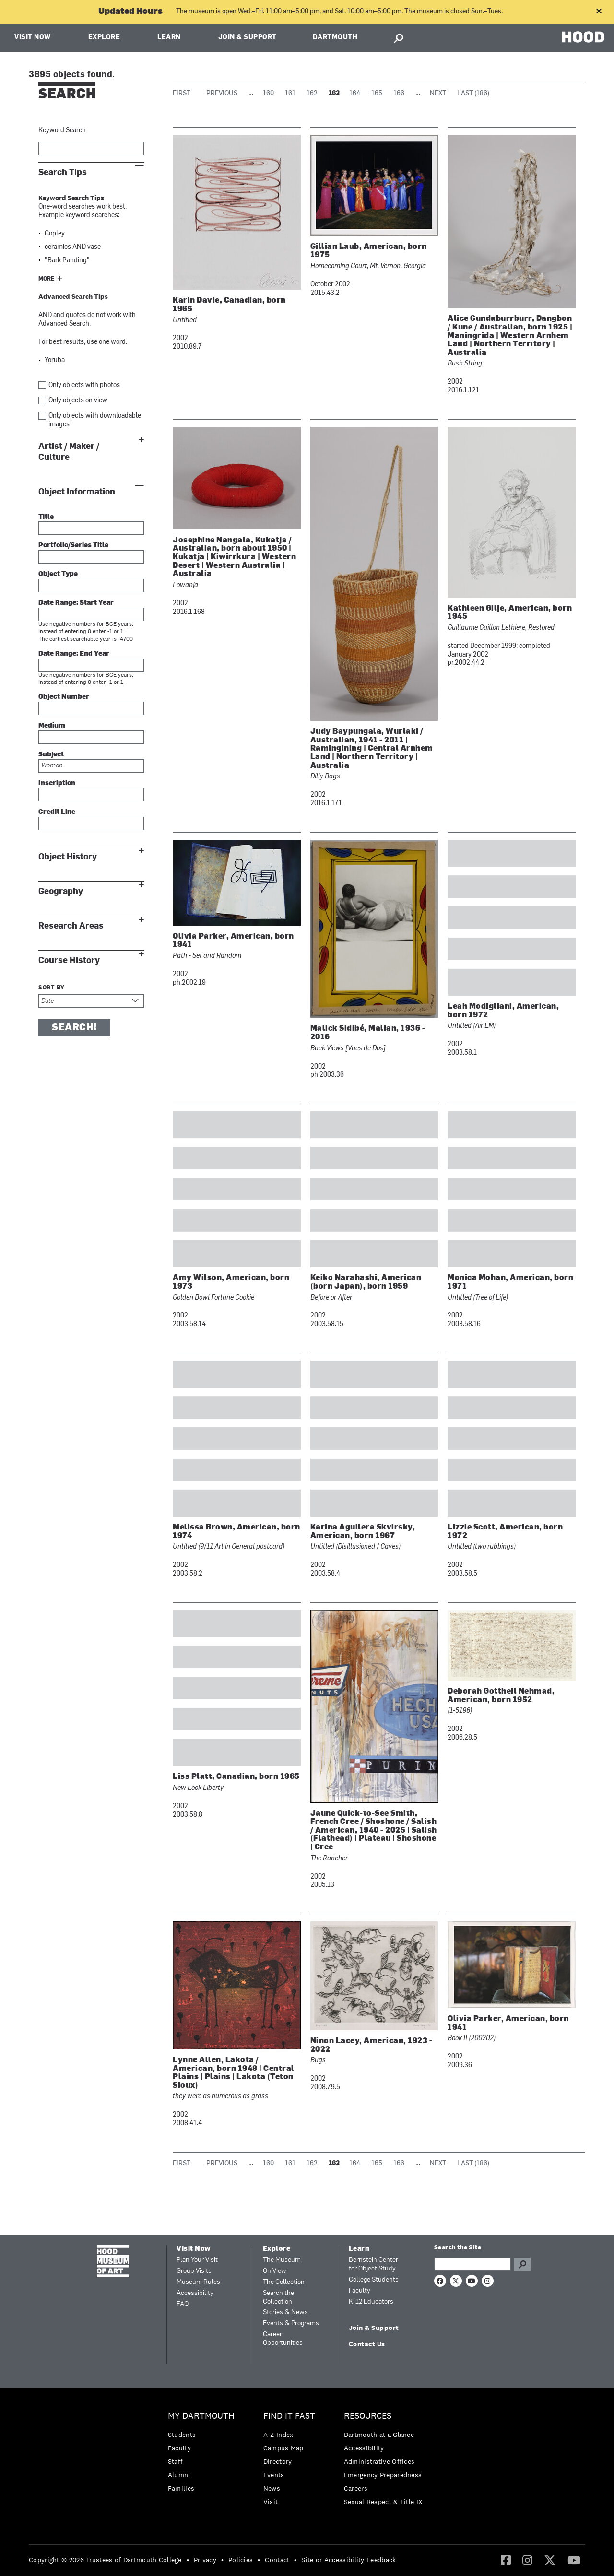 The image size is (614, 2576). Describe the element at coordinates (290, 93) in the screenshot. I see `161` at that location.